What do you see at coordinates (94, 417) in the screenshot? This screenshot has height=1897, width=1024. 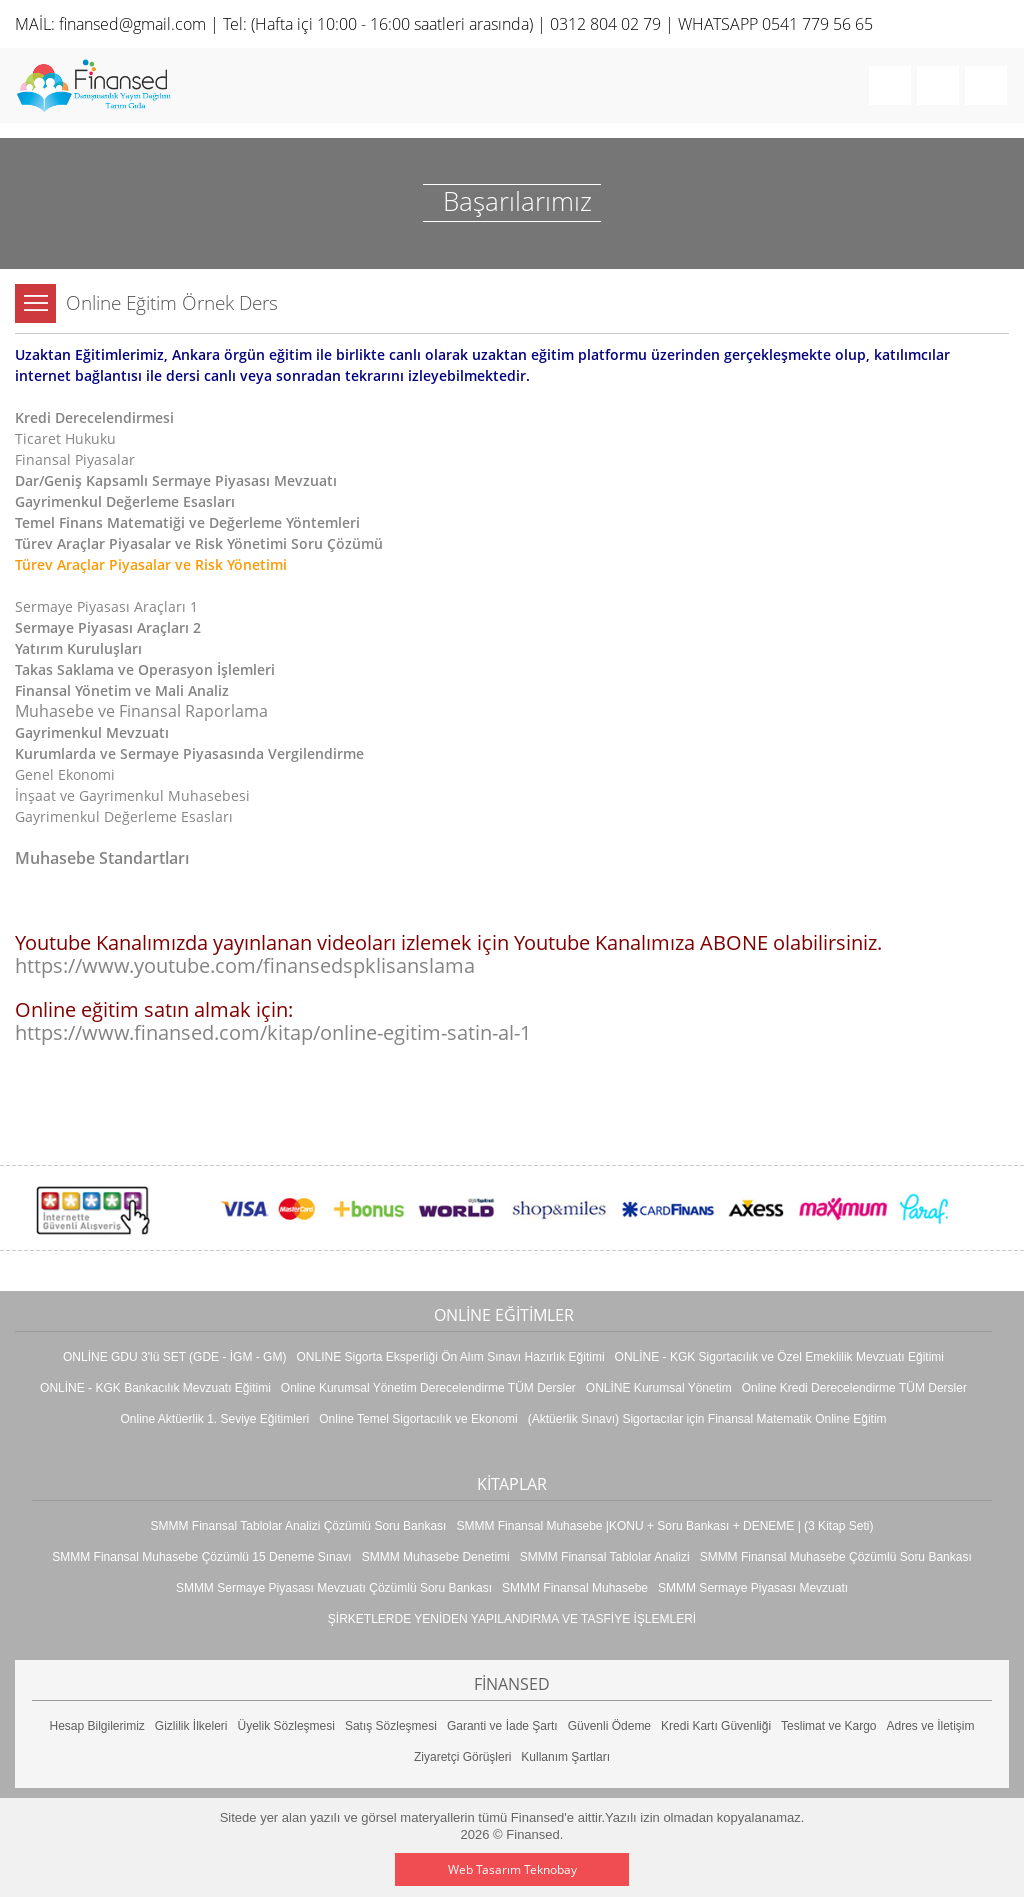 I see `Kredi Derecelendirmesi` at bounding box center [94, 417].